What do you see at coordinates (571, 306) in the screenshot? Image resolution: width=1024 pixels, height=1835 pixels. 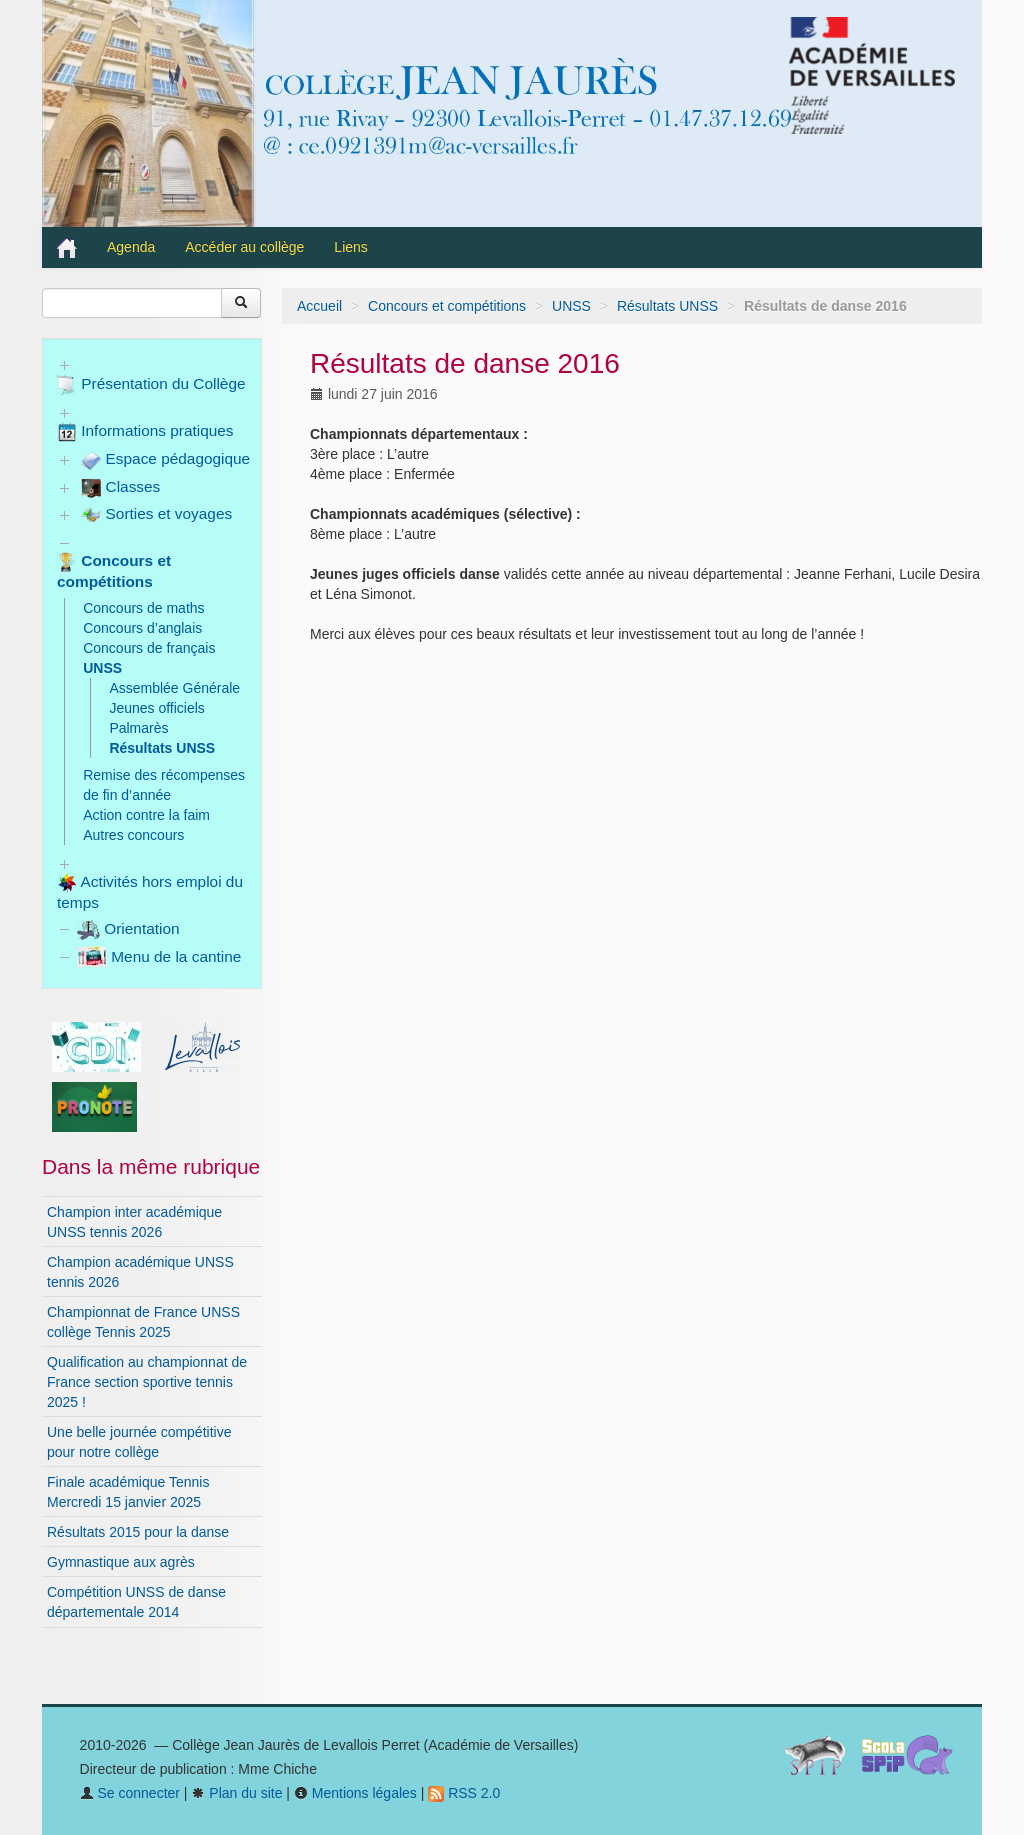 I see `UNSS` at bounding box center [571, 306].